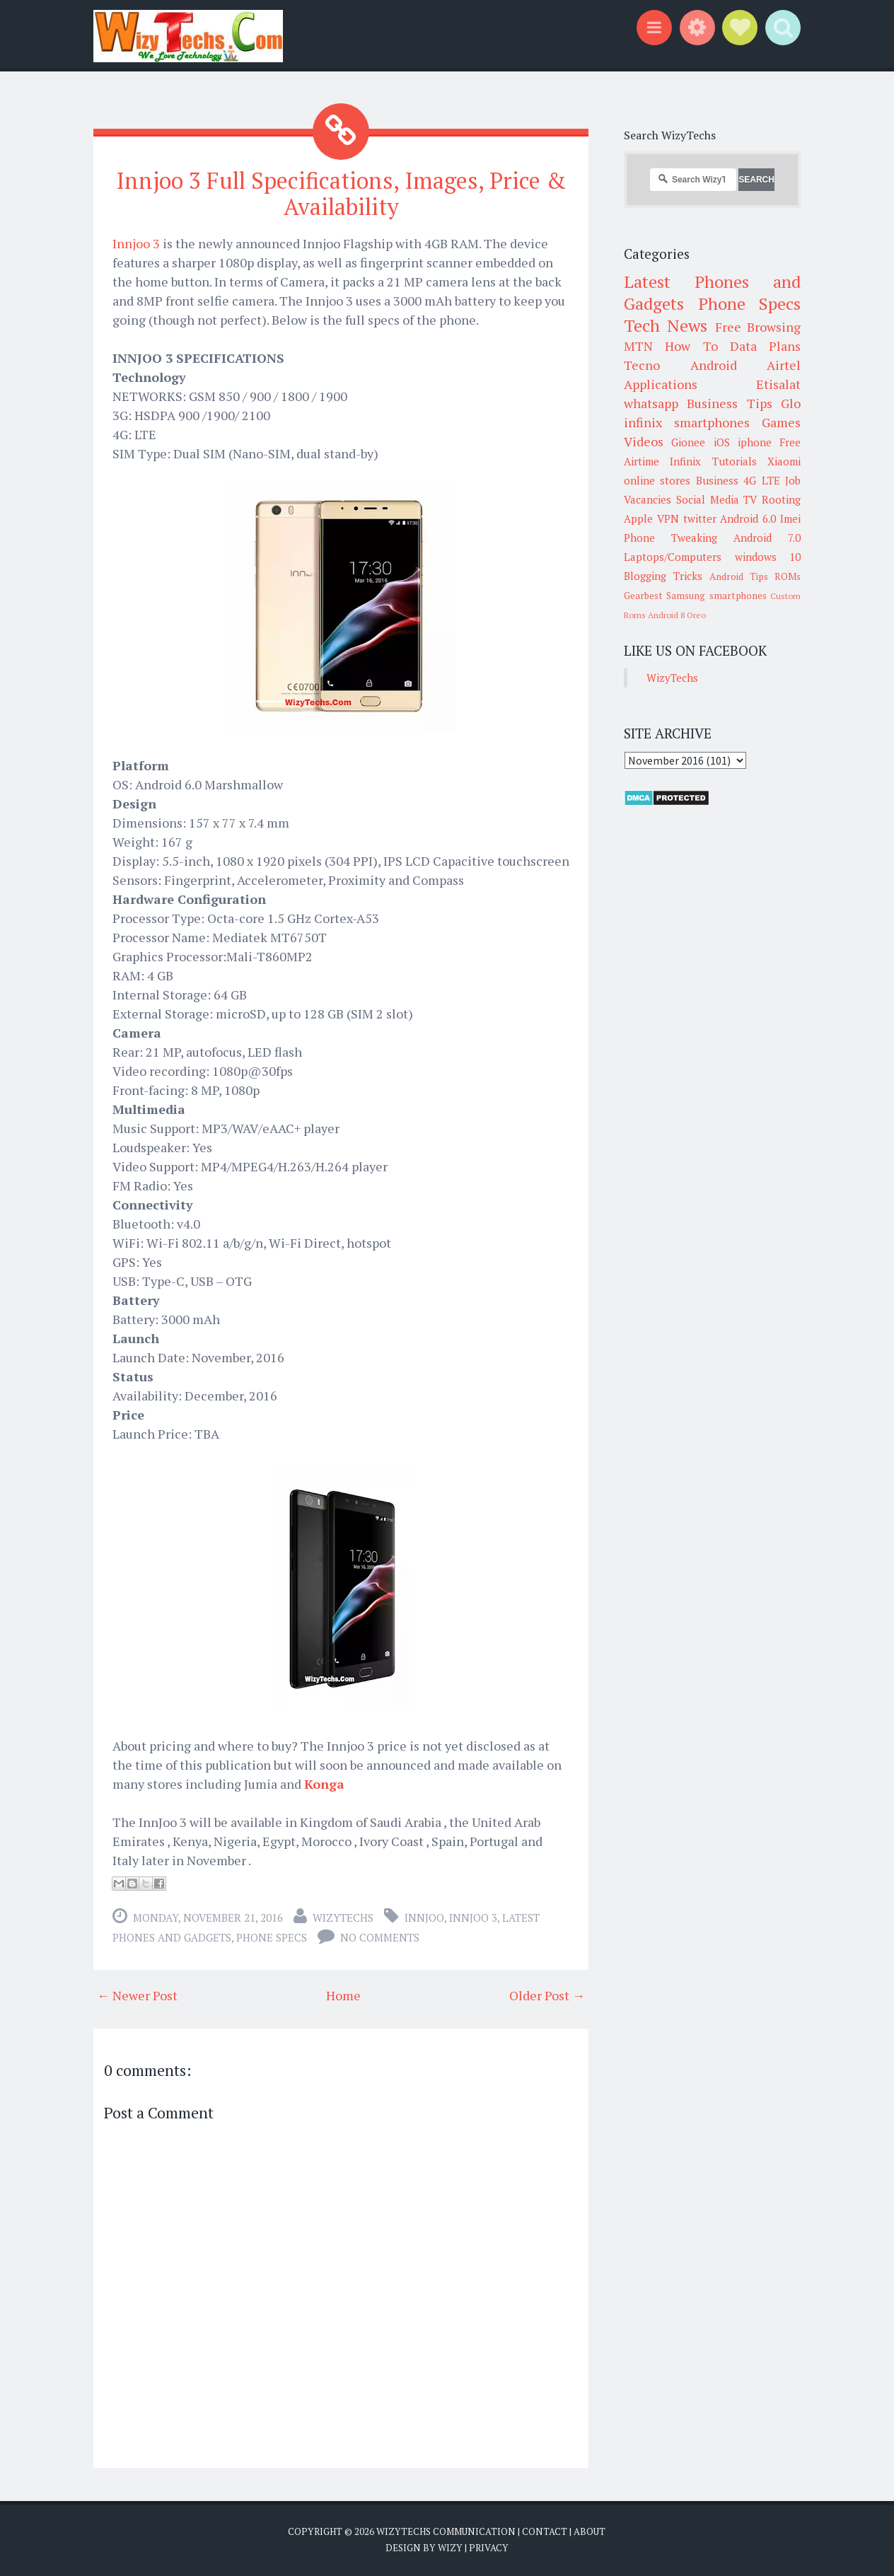  I want to click on Business Tips, so click(729, 403).